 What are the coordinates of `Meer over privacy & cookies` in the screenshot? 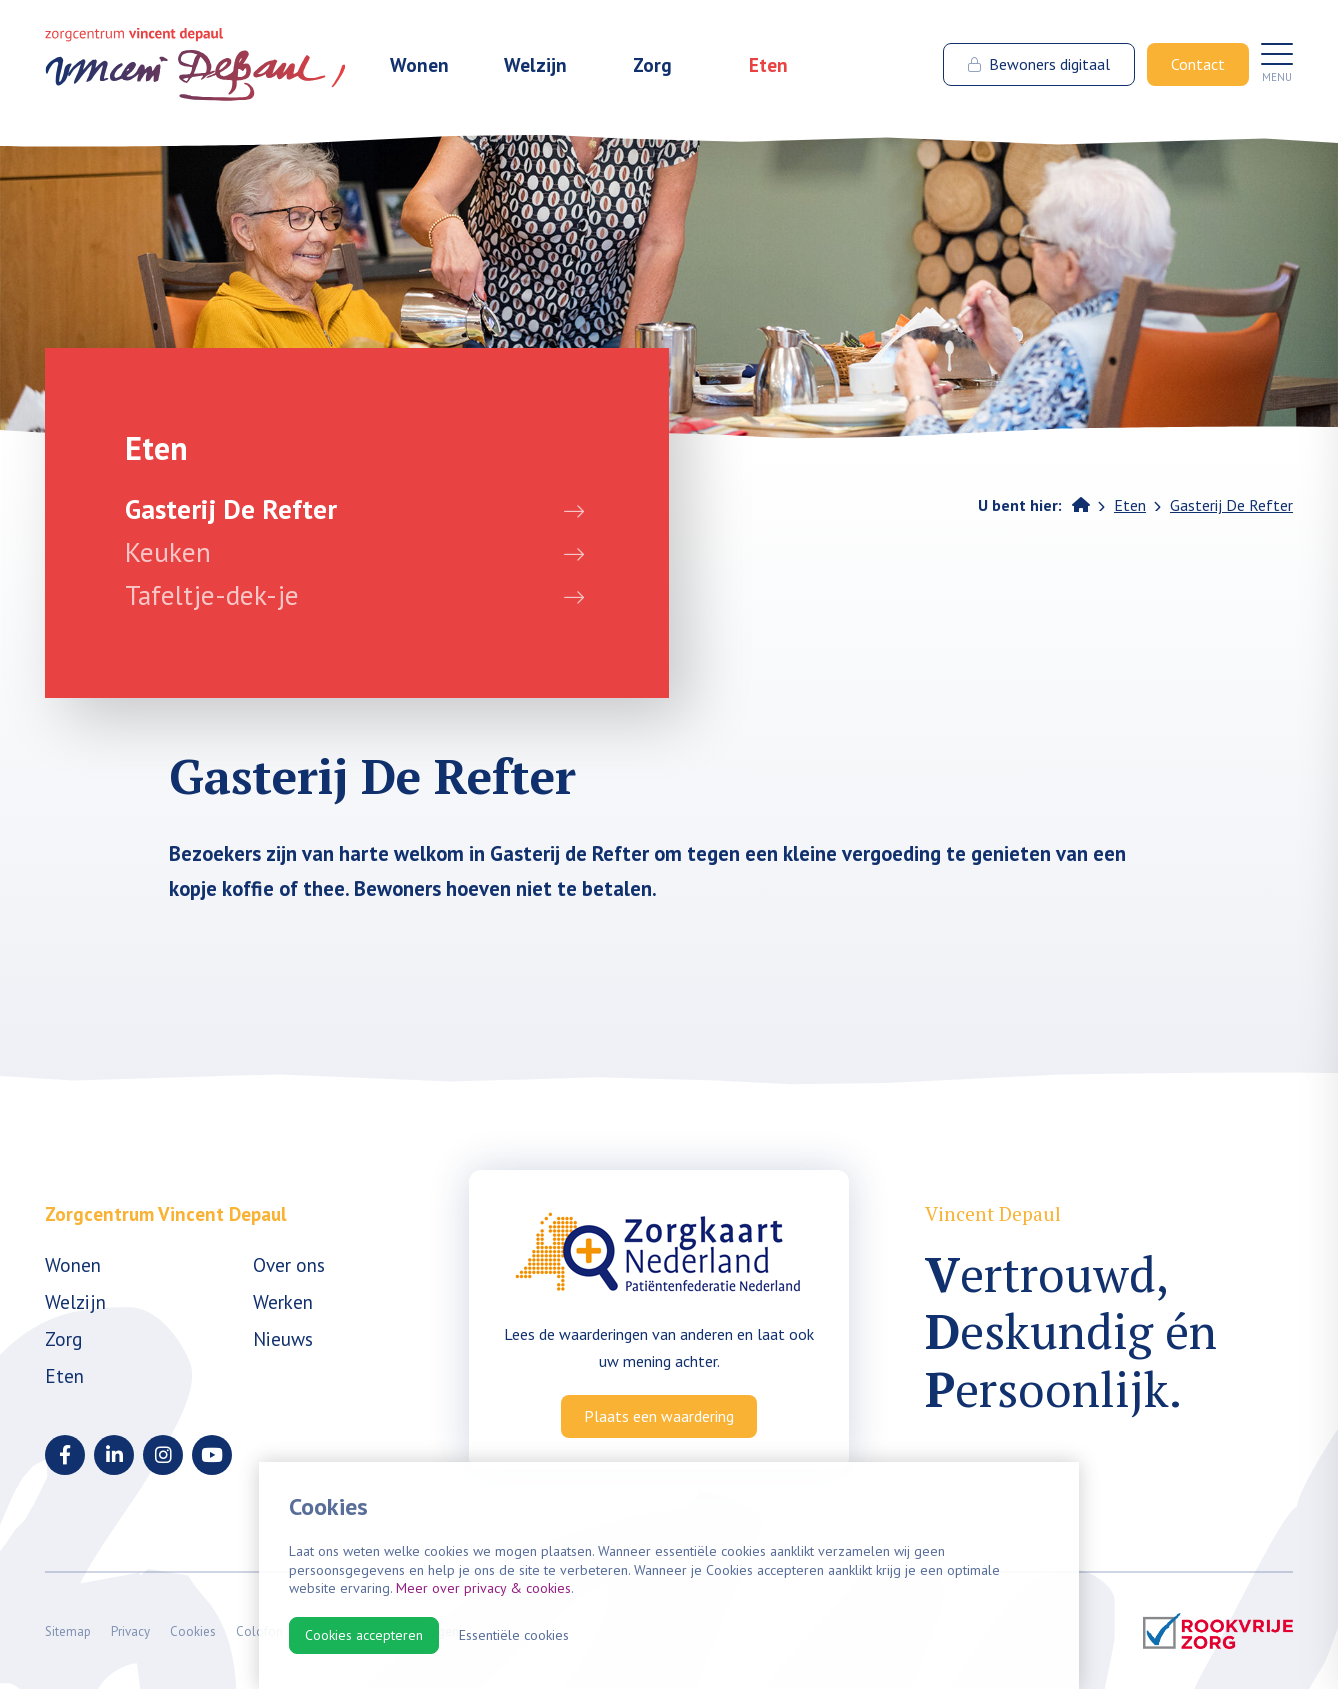 It's located at (483, 1588).